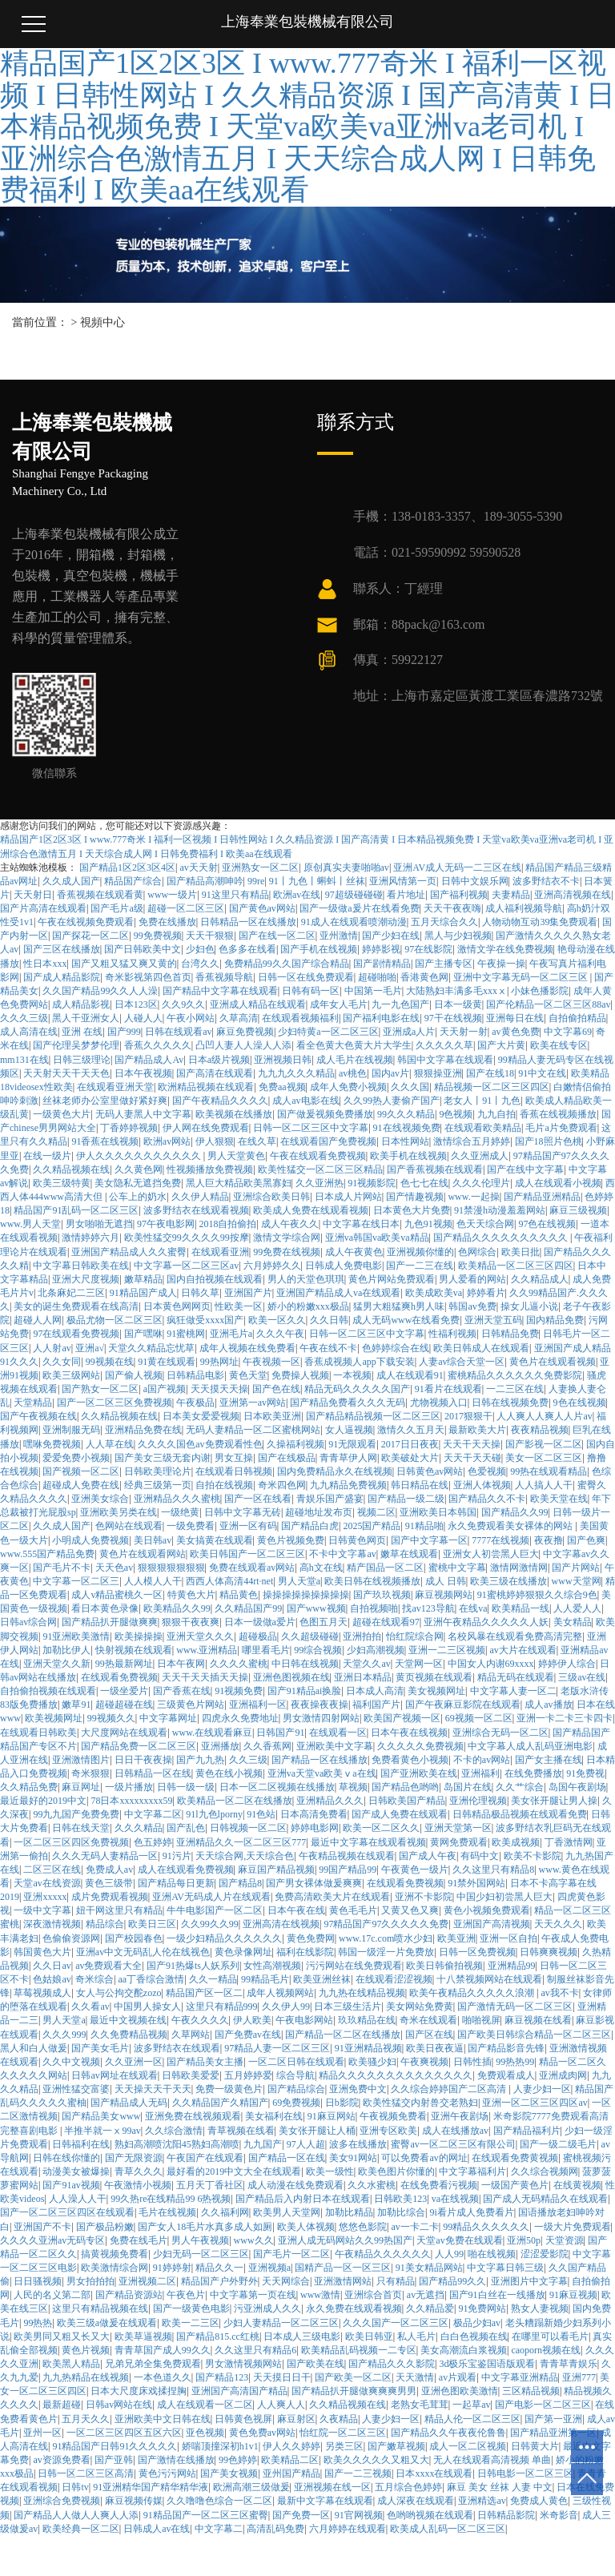  Describe the element at coordinates (559, 1498) in the screenshot. I see `欧美天堂在线` at that location.